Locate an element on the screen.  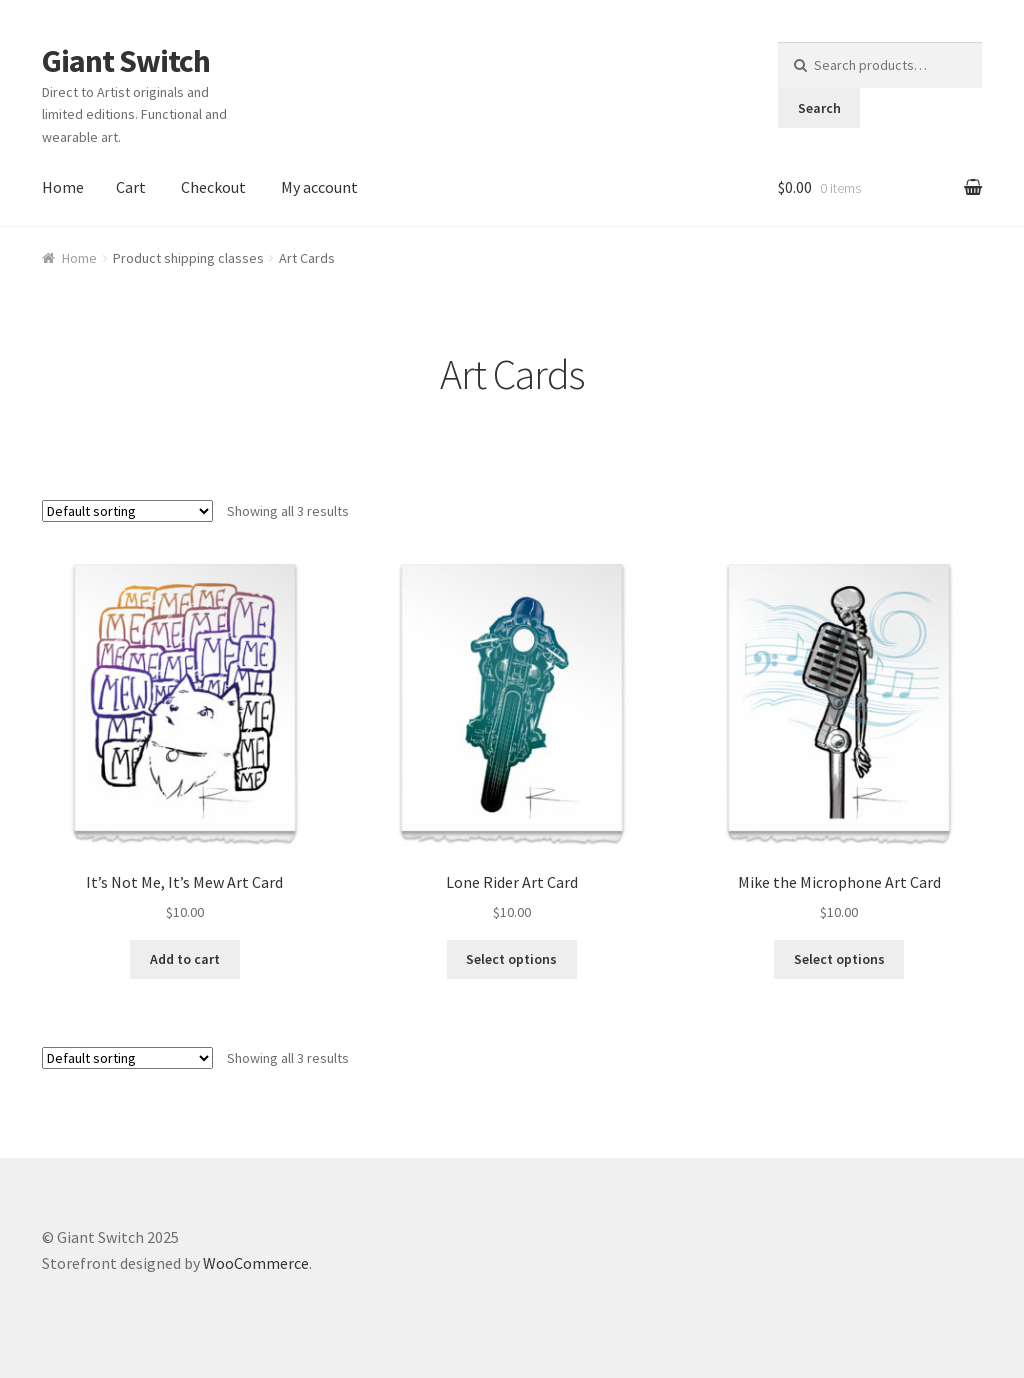
Add to cart [Add to cart: “It's Not Me, It's Mew Art Card”] is located at coordinates (185, 959).